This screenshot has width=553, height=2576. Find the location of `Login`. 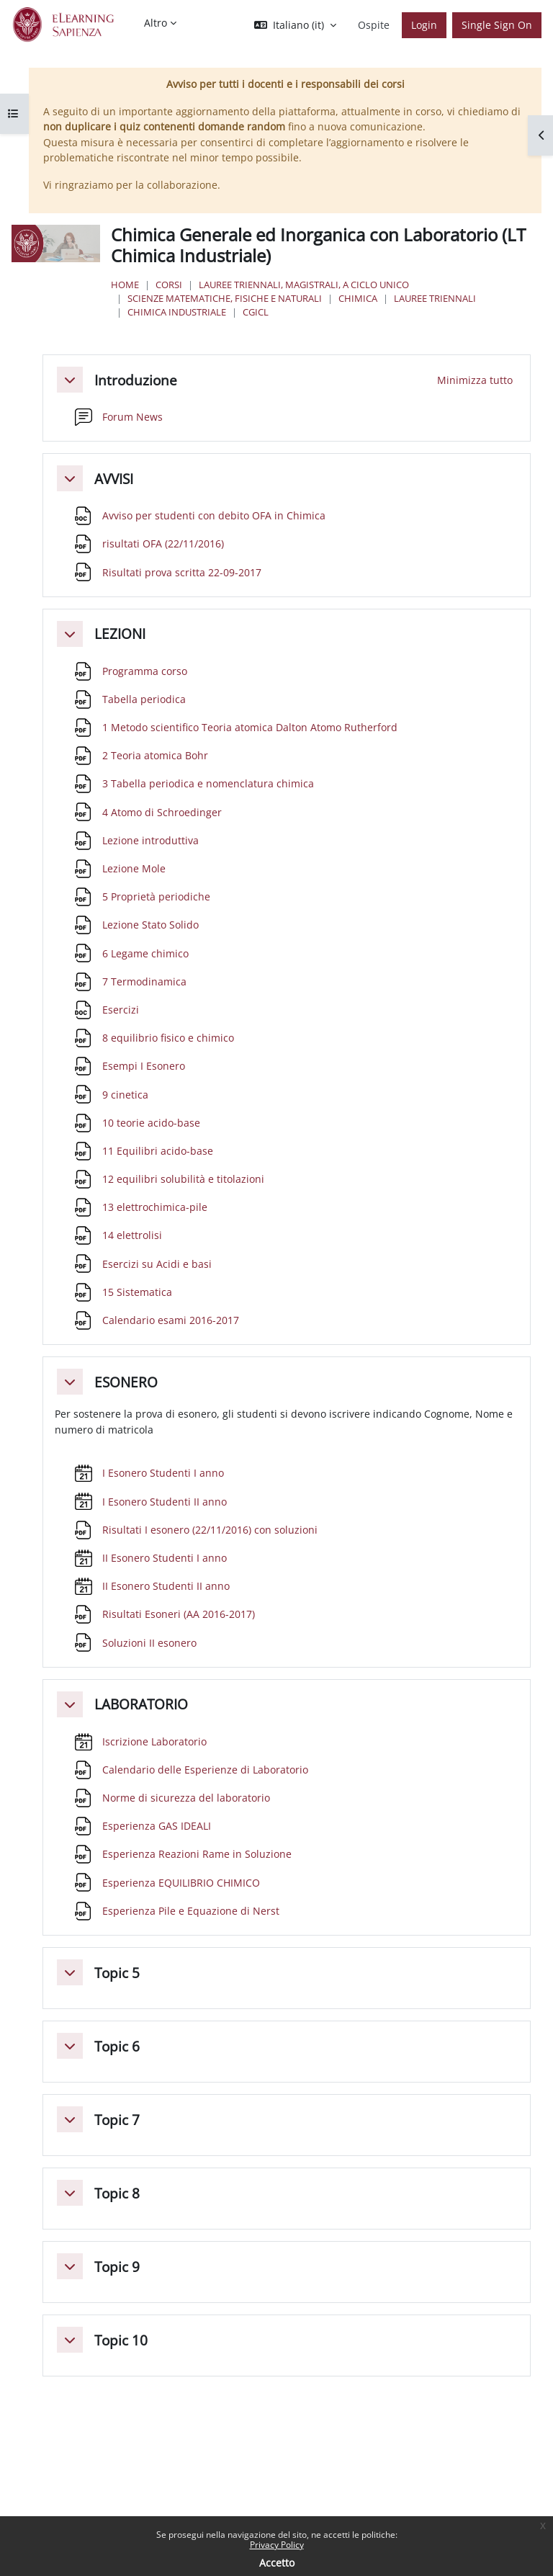

Login is located at coordinates (424, 25).